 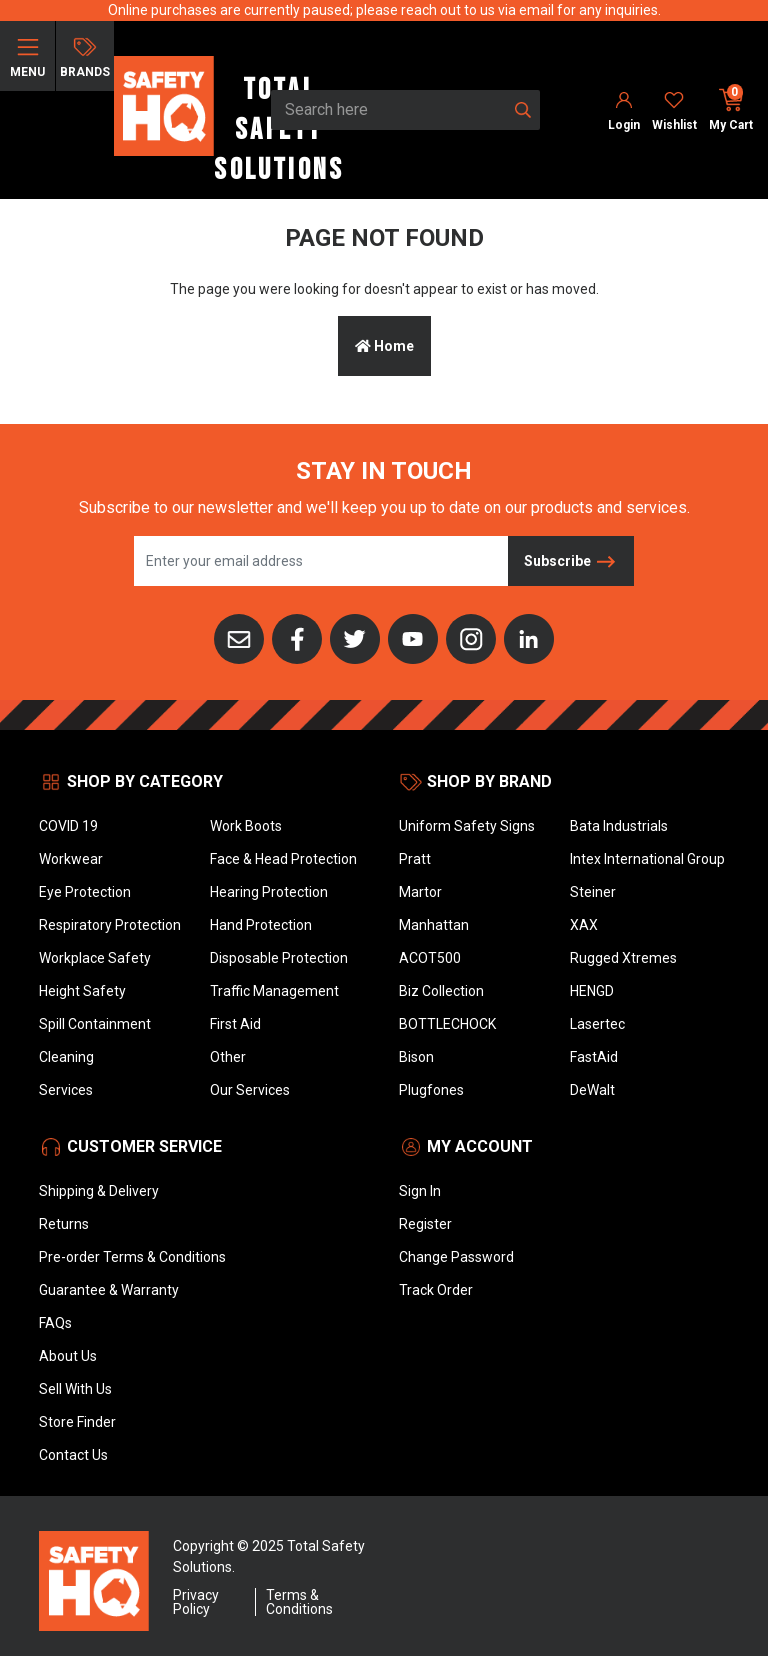 What do you see at coordinates (441, 991) in the screenshot?
I see `Biz Collection` at bounding box center [441, 991].